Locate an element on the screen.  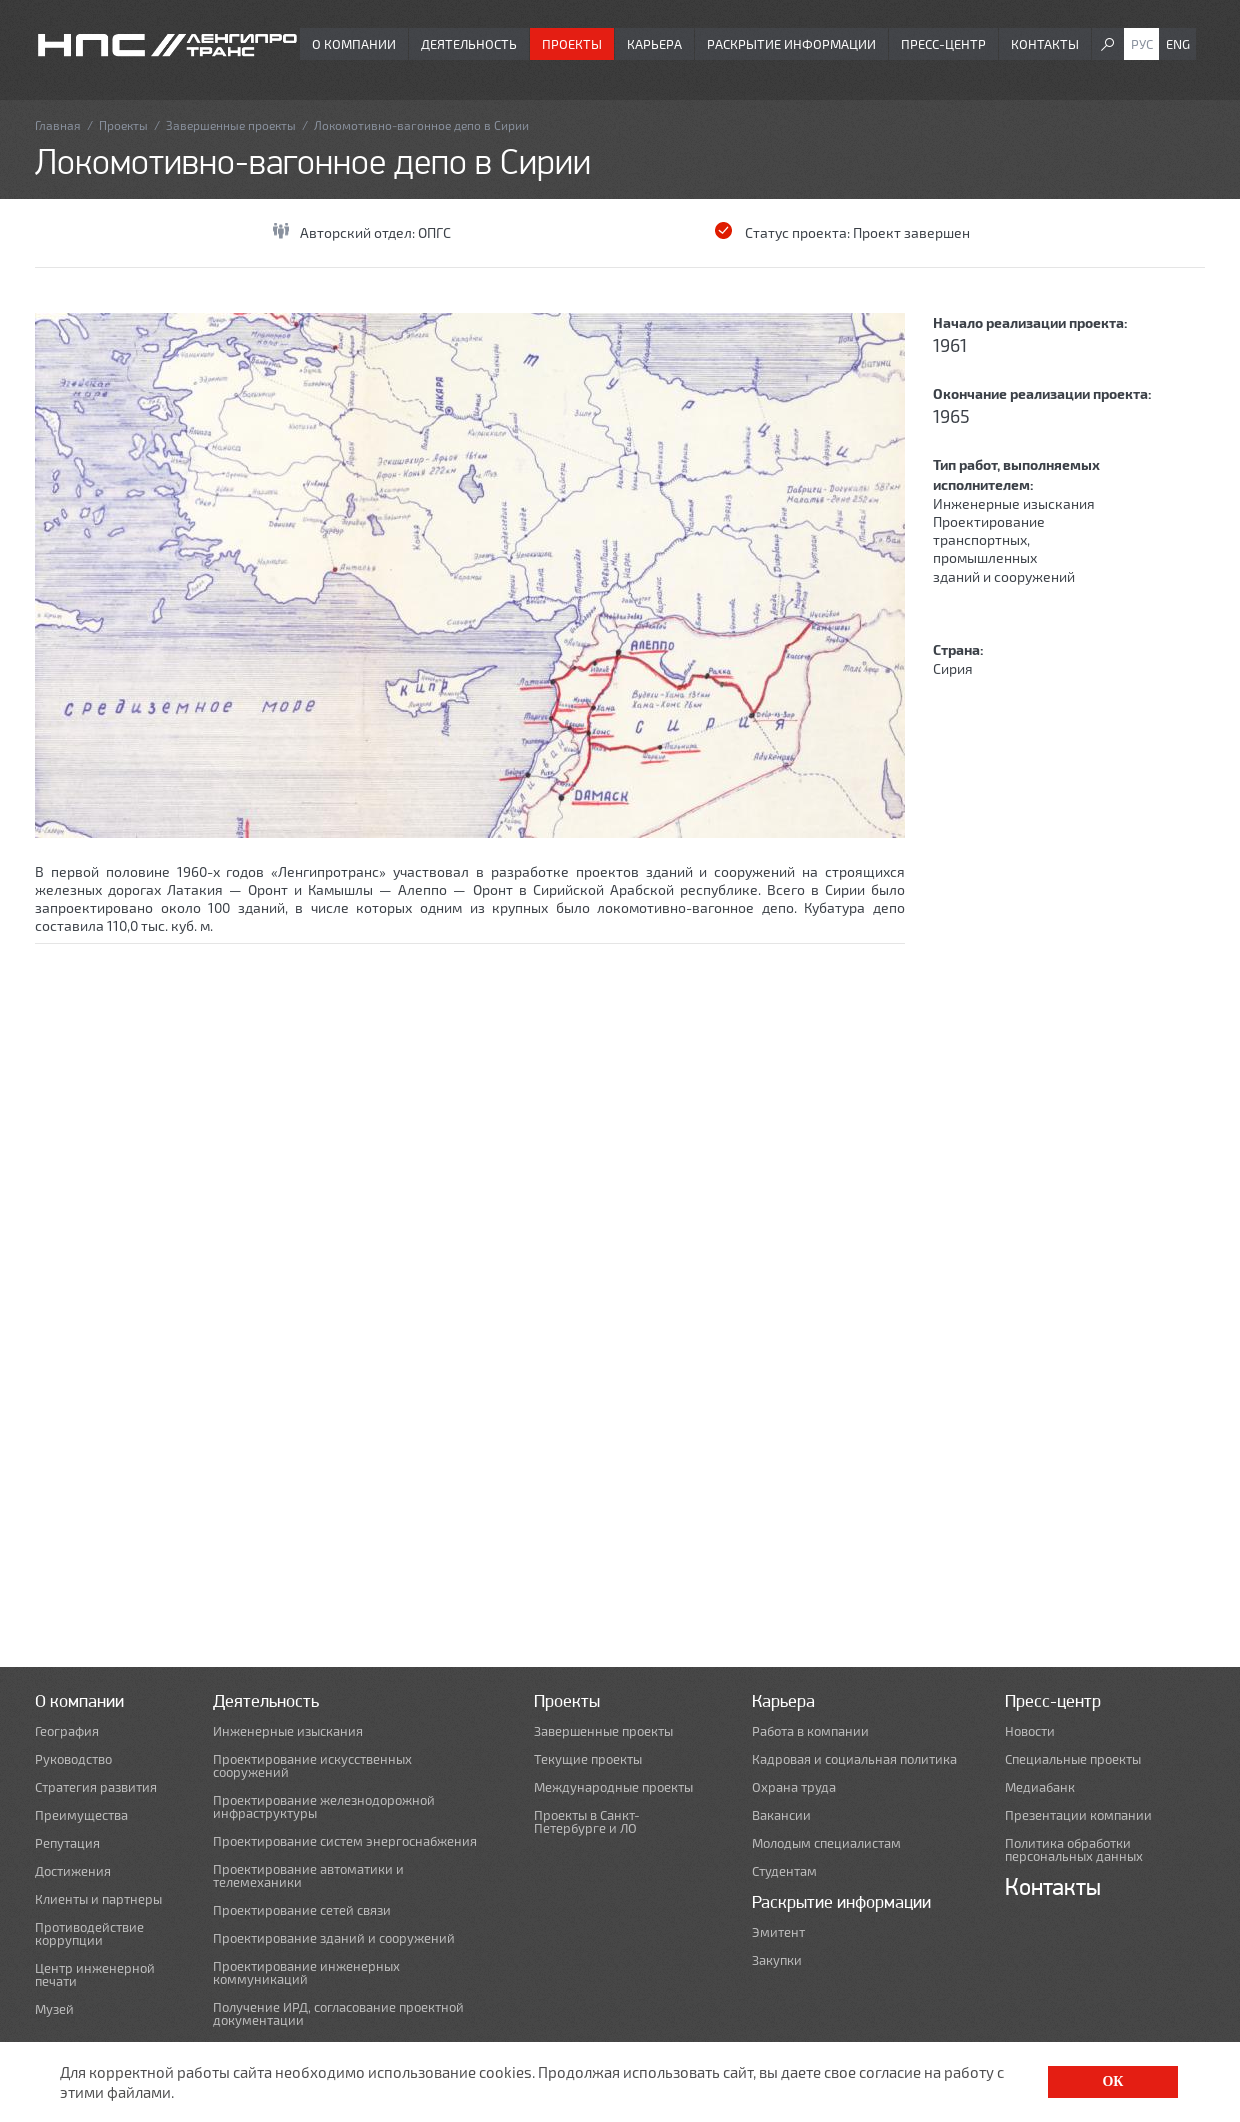
Главная is located at coordinates (58, 125).